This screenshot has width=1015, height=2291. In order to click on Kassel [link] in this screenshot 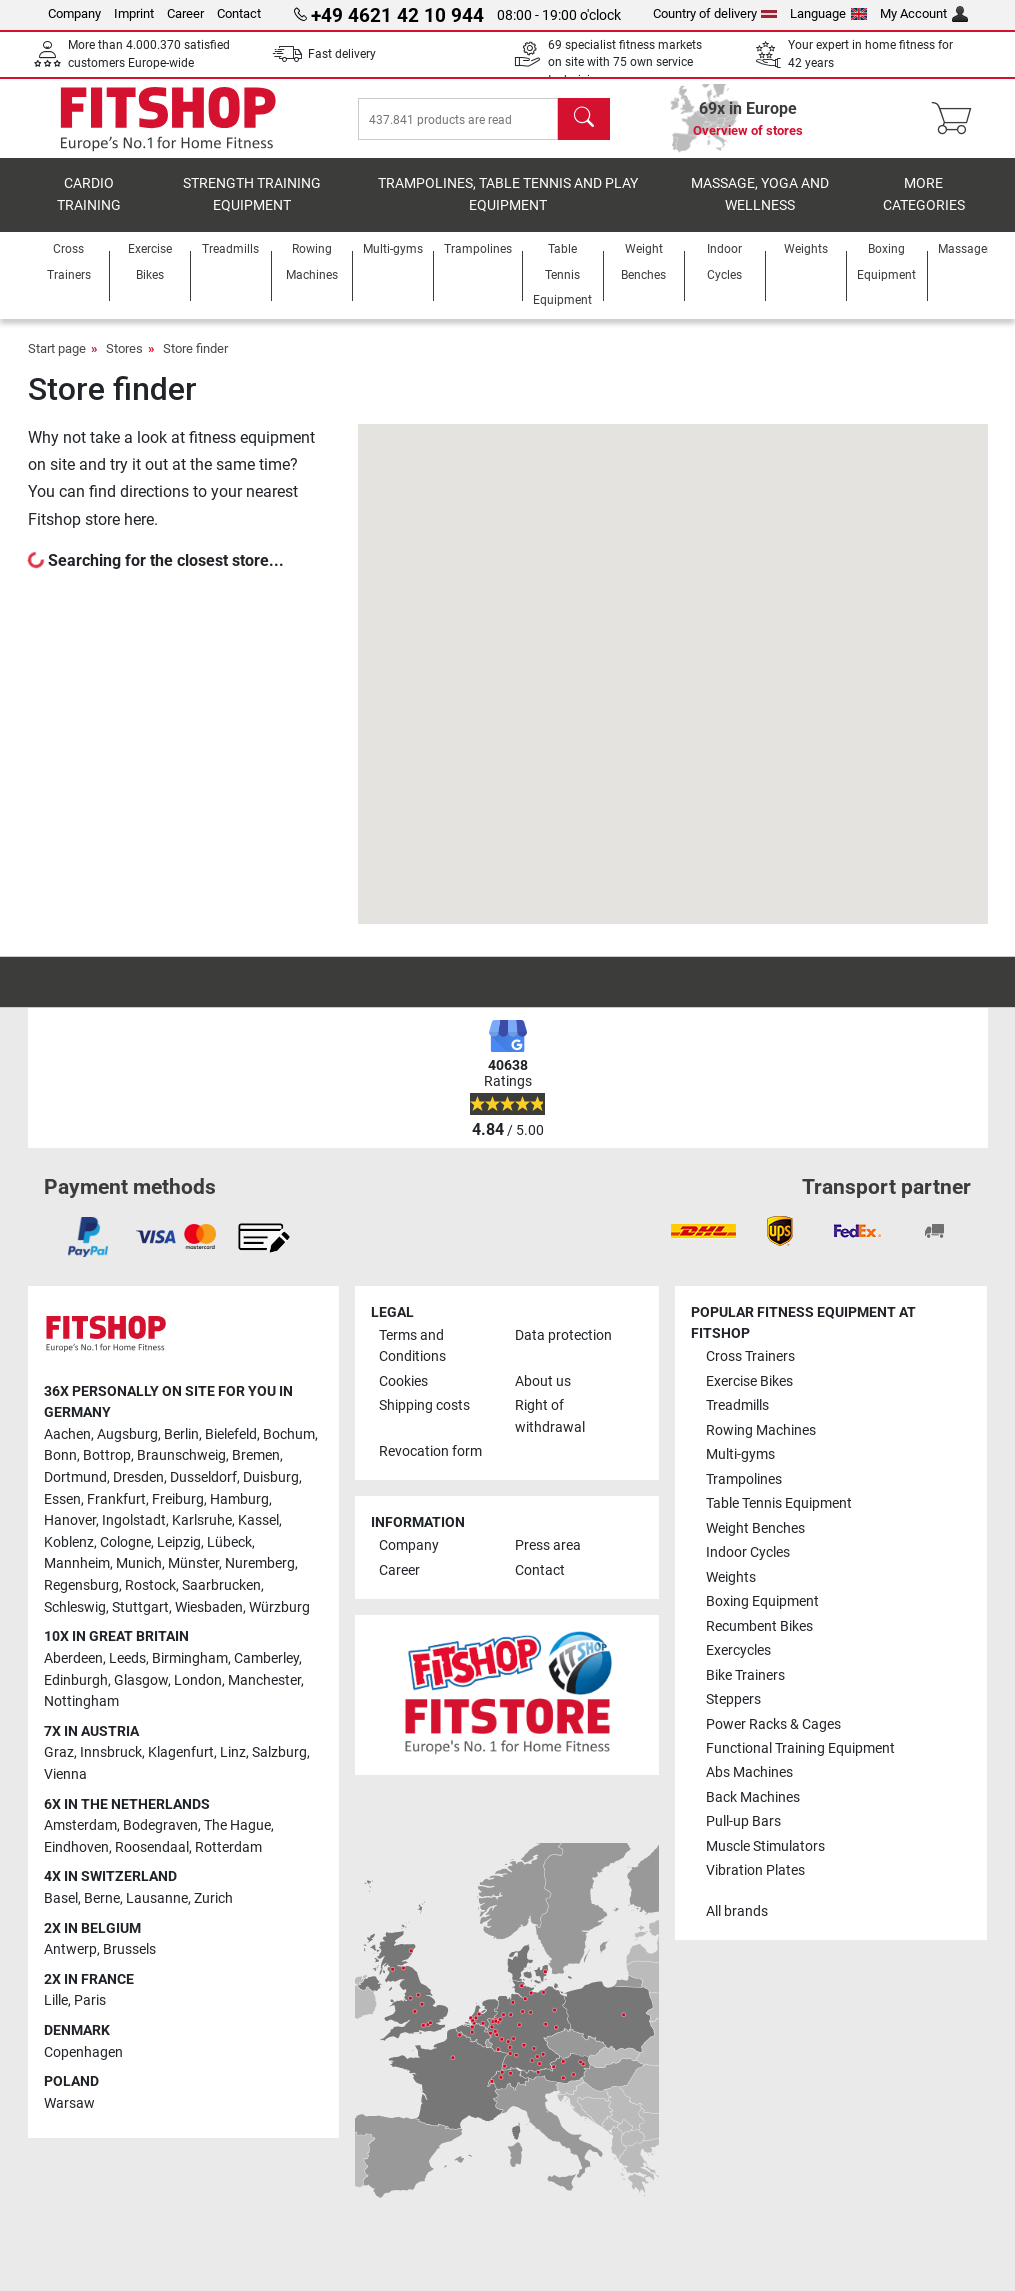, I will do `click(258, 1521)`.